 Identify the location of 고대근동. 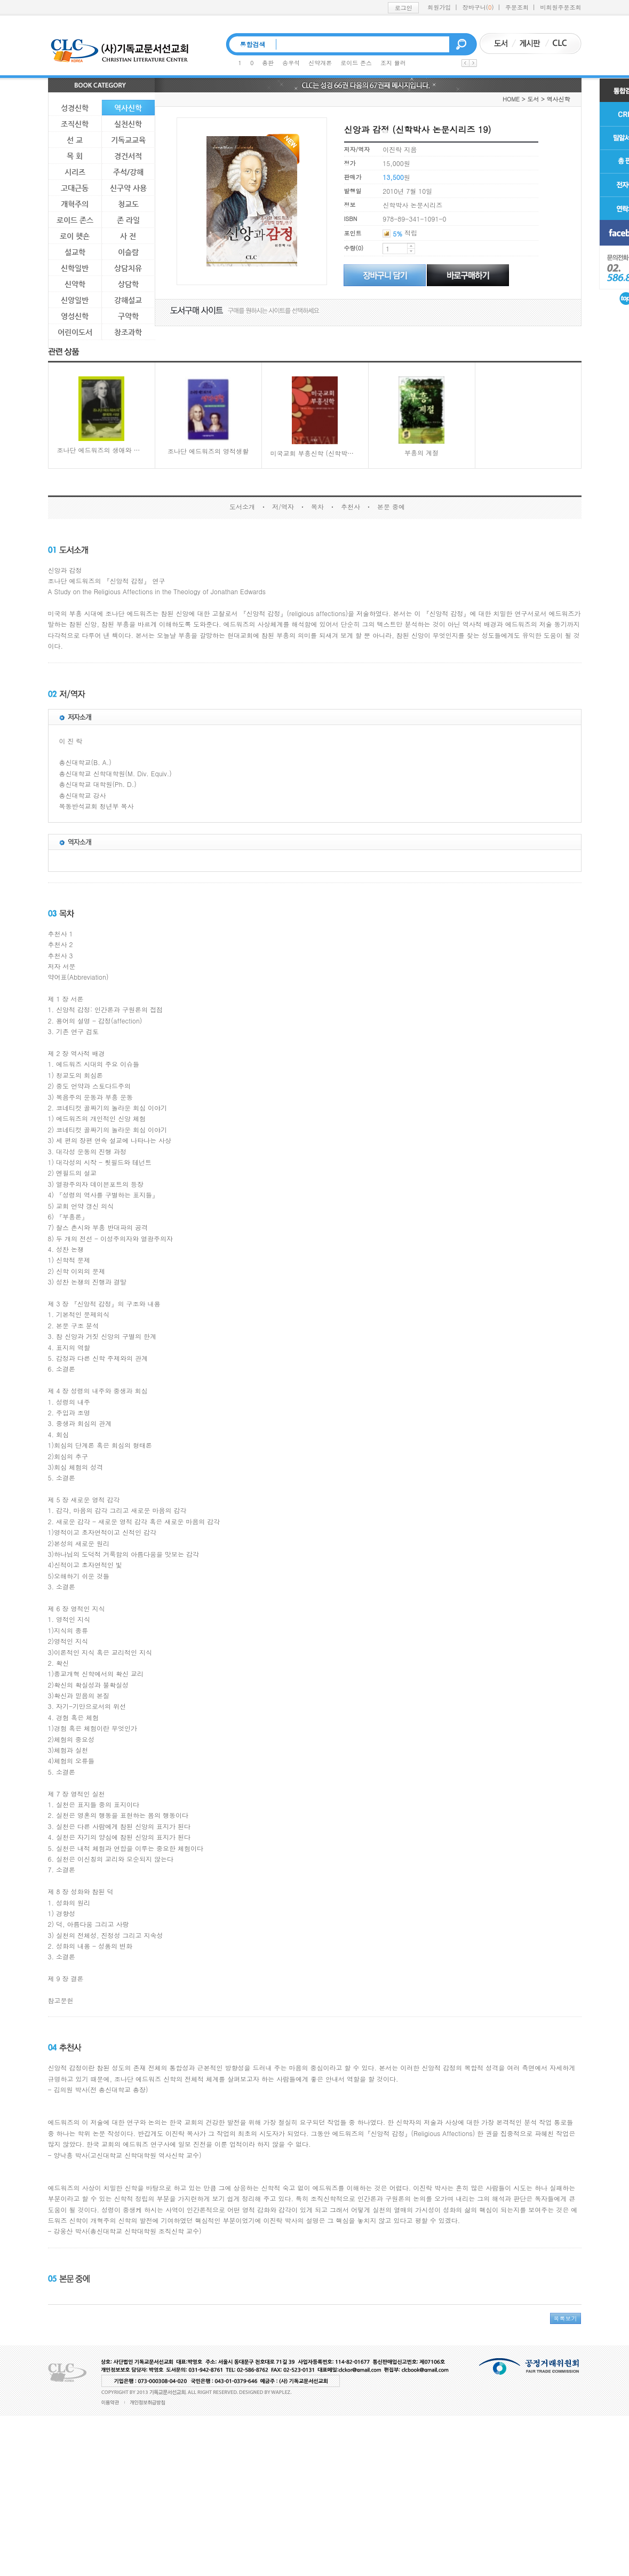
(75, 188).